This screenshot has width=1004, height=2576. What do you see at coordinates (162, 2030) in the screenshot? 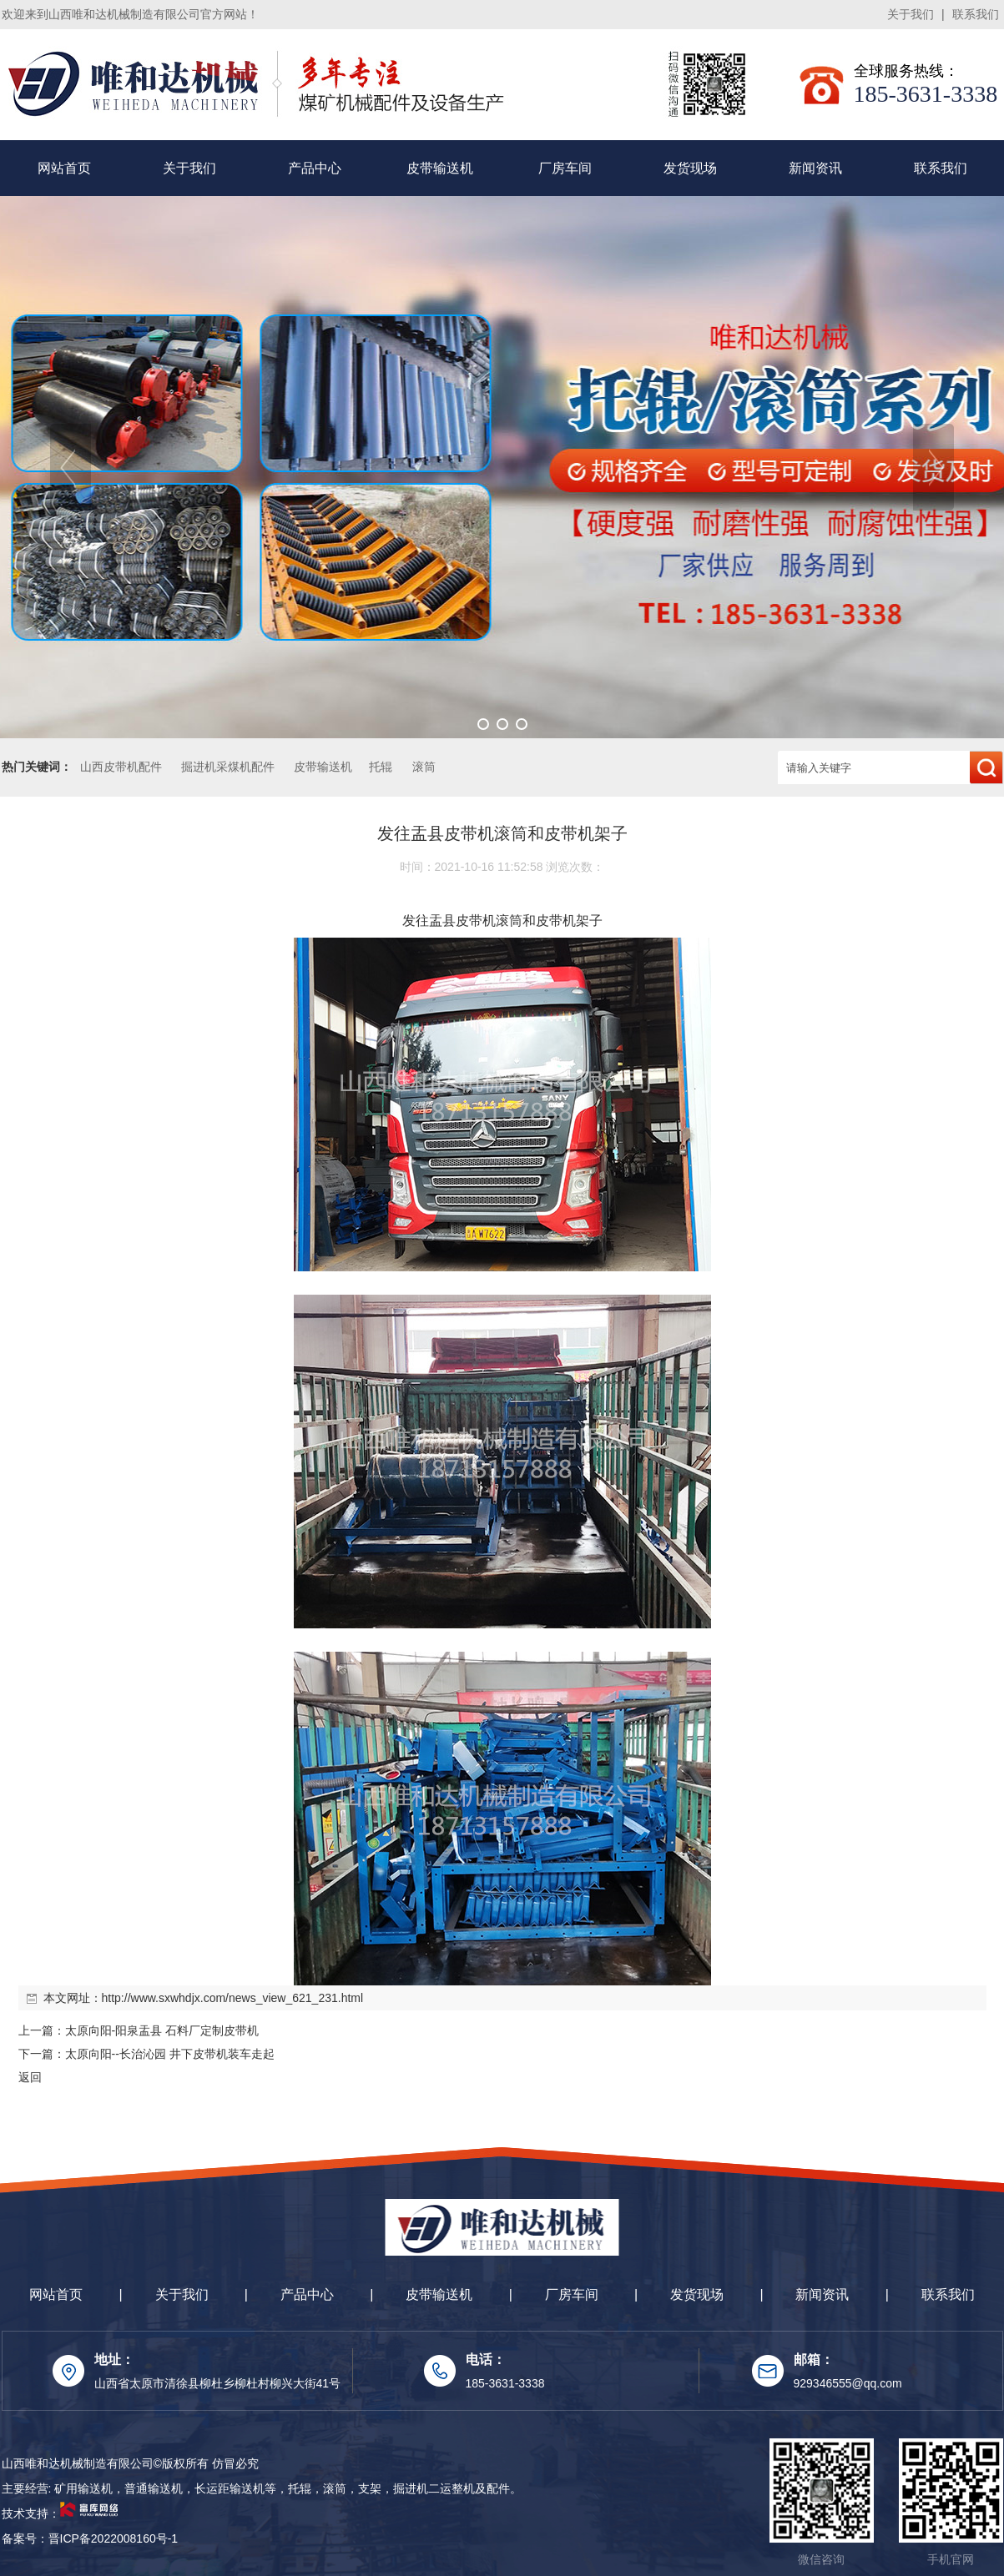
I see `太原向阳-阳泉盂县 石料厂定制皮带机` at bounding box center [162, 2030].